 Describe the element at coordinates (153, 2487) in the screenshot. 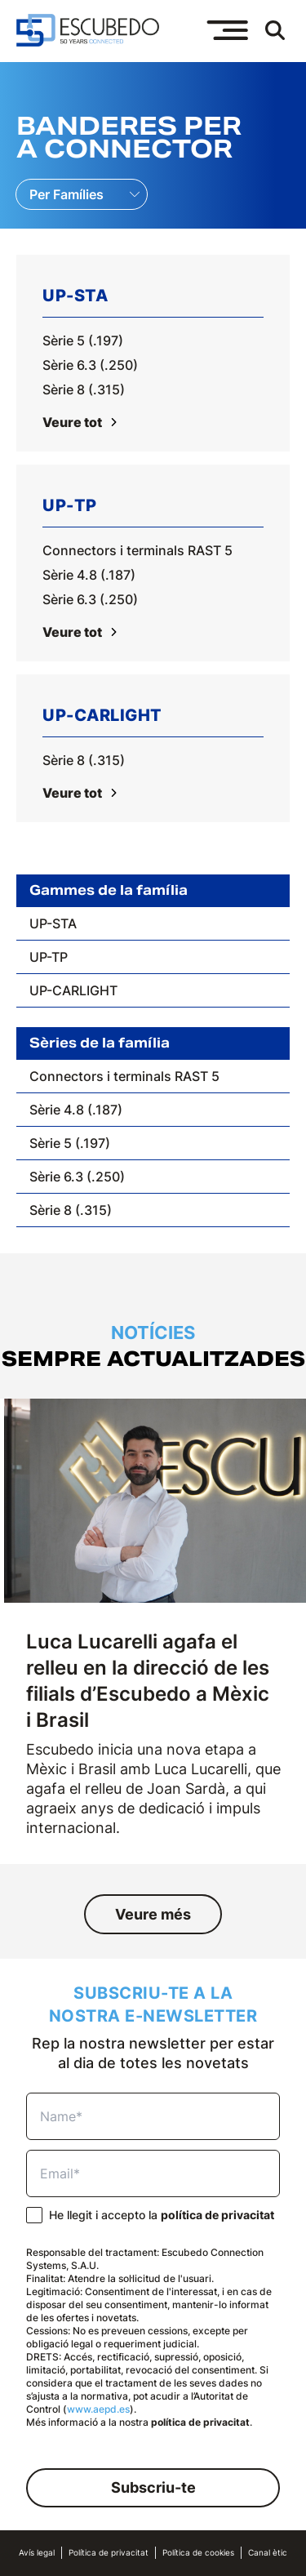

I see `Subscriu-te` at that location.